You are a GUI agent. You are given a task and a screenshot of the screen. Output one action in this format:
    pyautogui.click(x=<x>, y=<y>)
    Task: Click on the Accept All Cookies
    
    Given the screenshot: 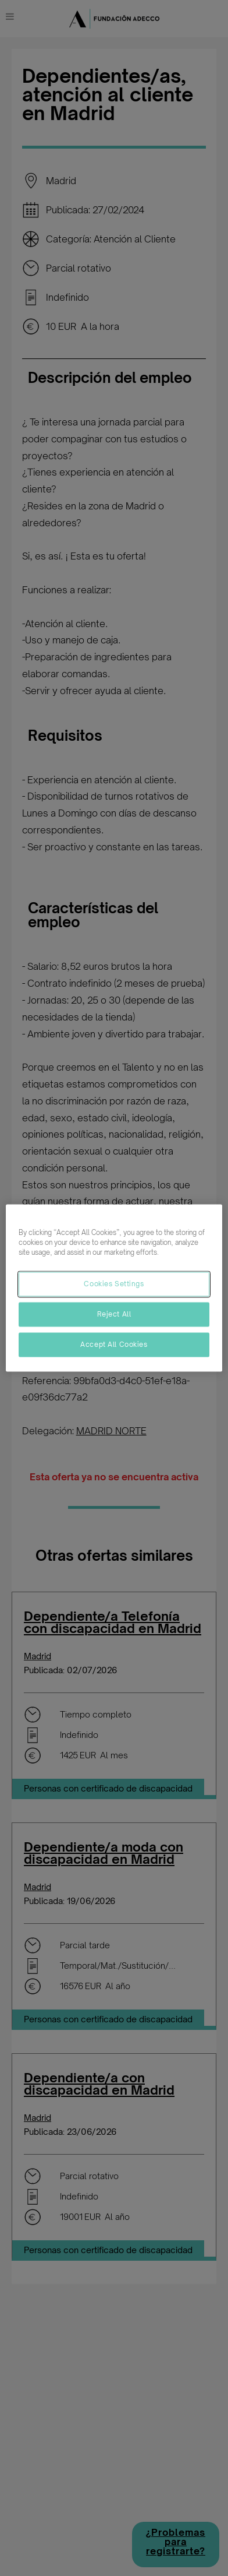 What is the action you would take?
    pyautogui.click(x=113, y=1344)
    